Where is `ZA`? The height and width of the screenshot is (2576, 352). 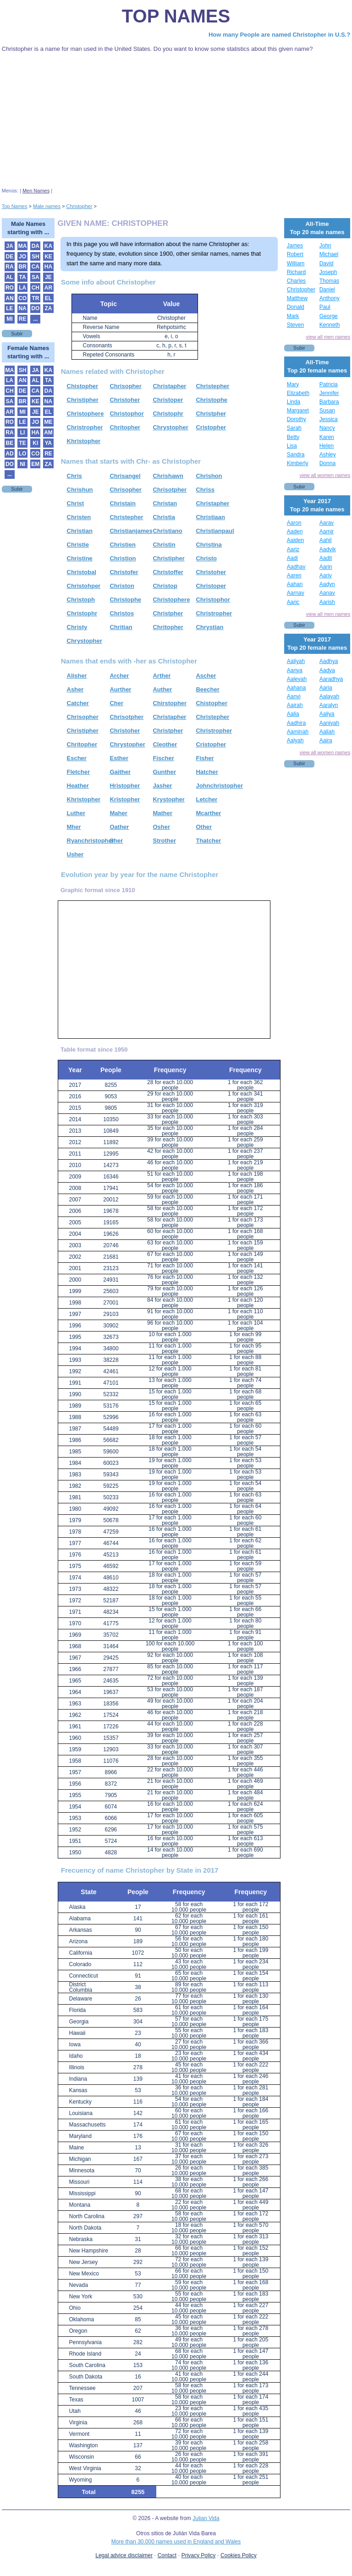
ZA is located at coordinates (48, 308).